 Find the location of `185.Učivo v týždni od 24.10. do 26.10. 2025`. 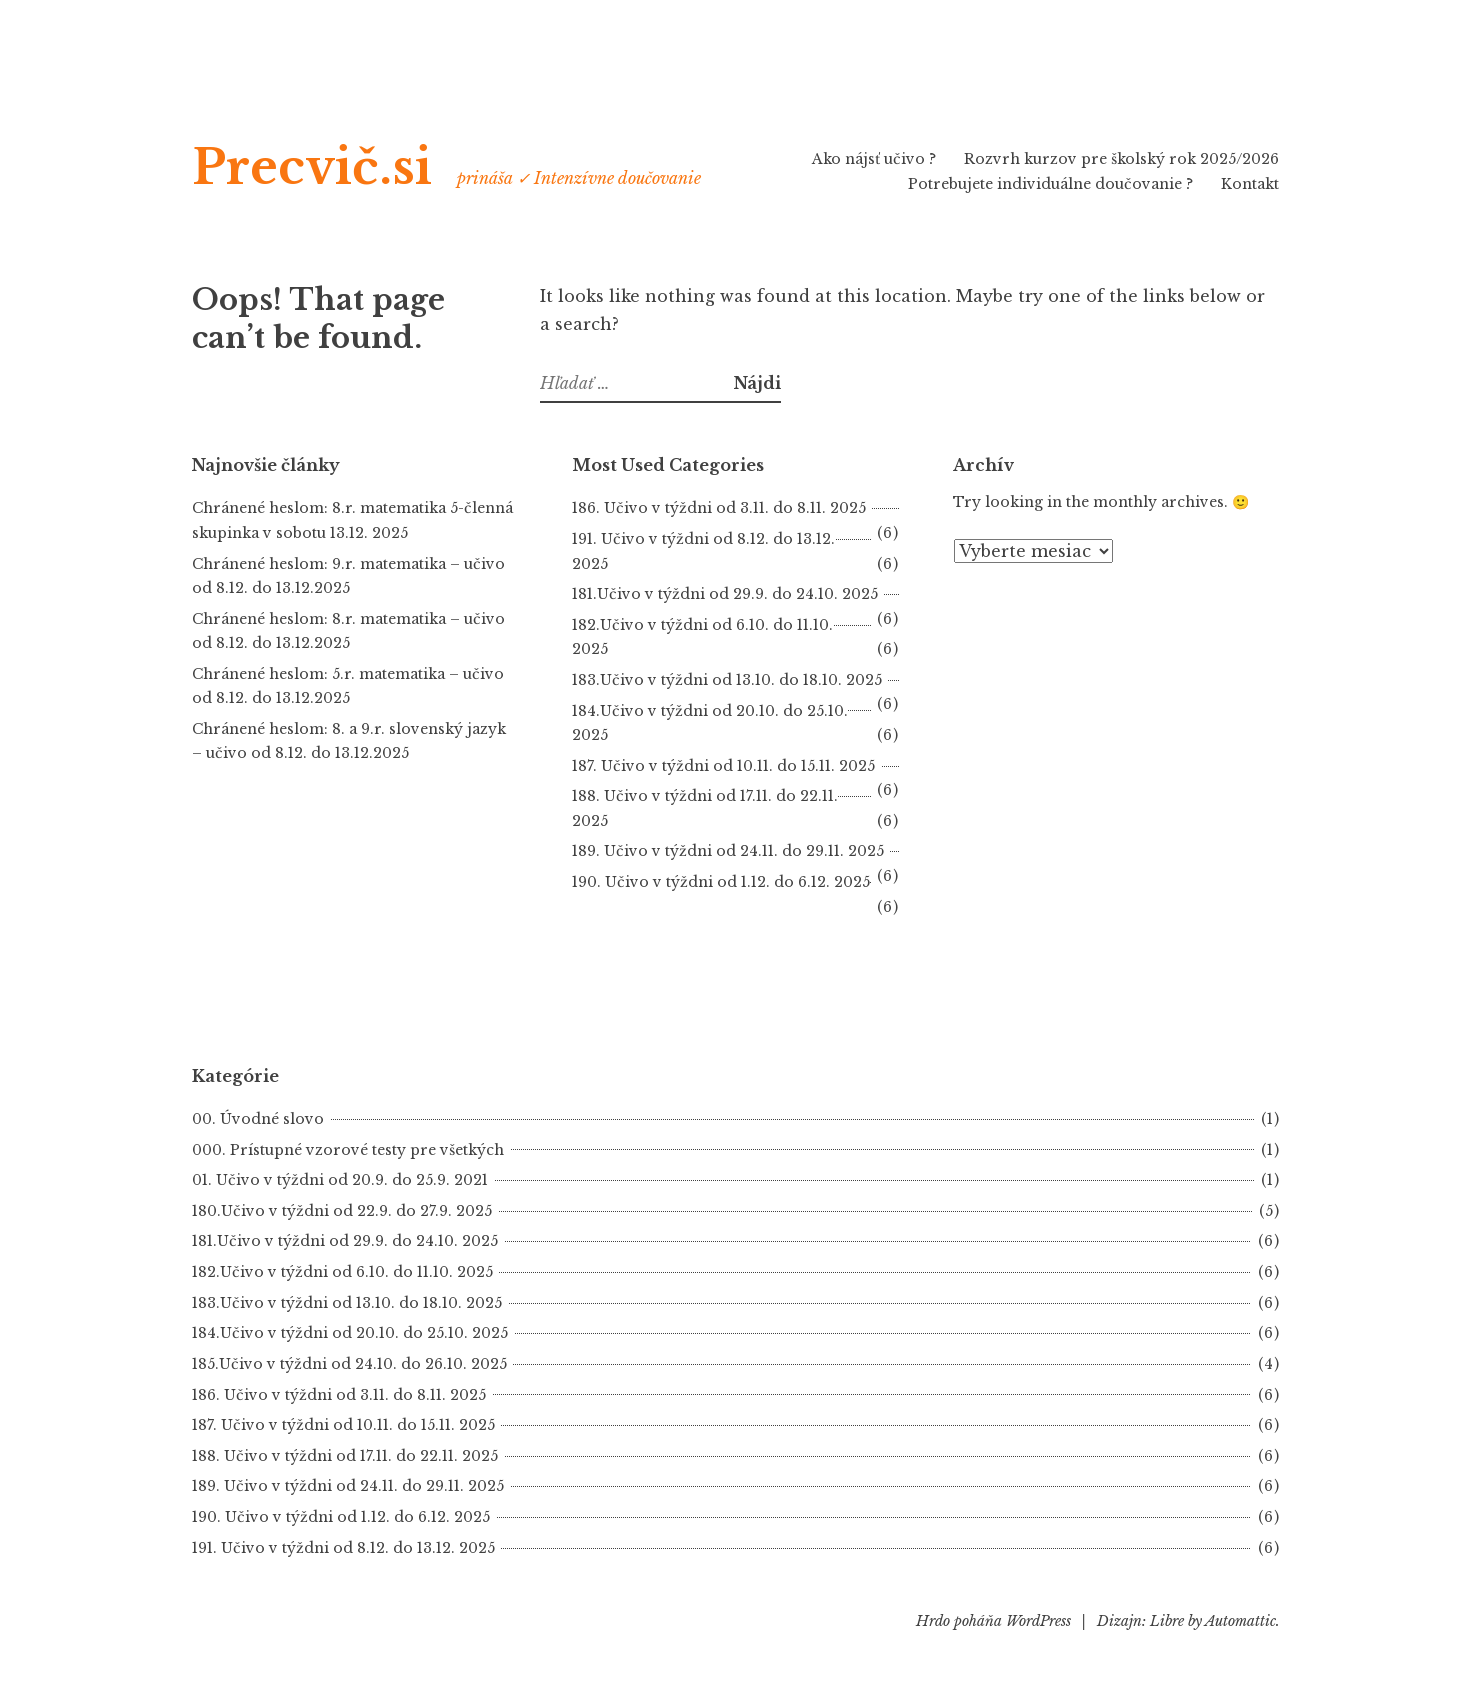

185.Učivo v týždni od 24.10. do 26.10. 2025 is located at coordinates (349, 1364).